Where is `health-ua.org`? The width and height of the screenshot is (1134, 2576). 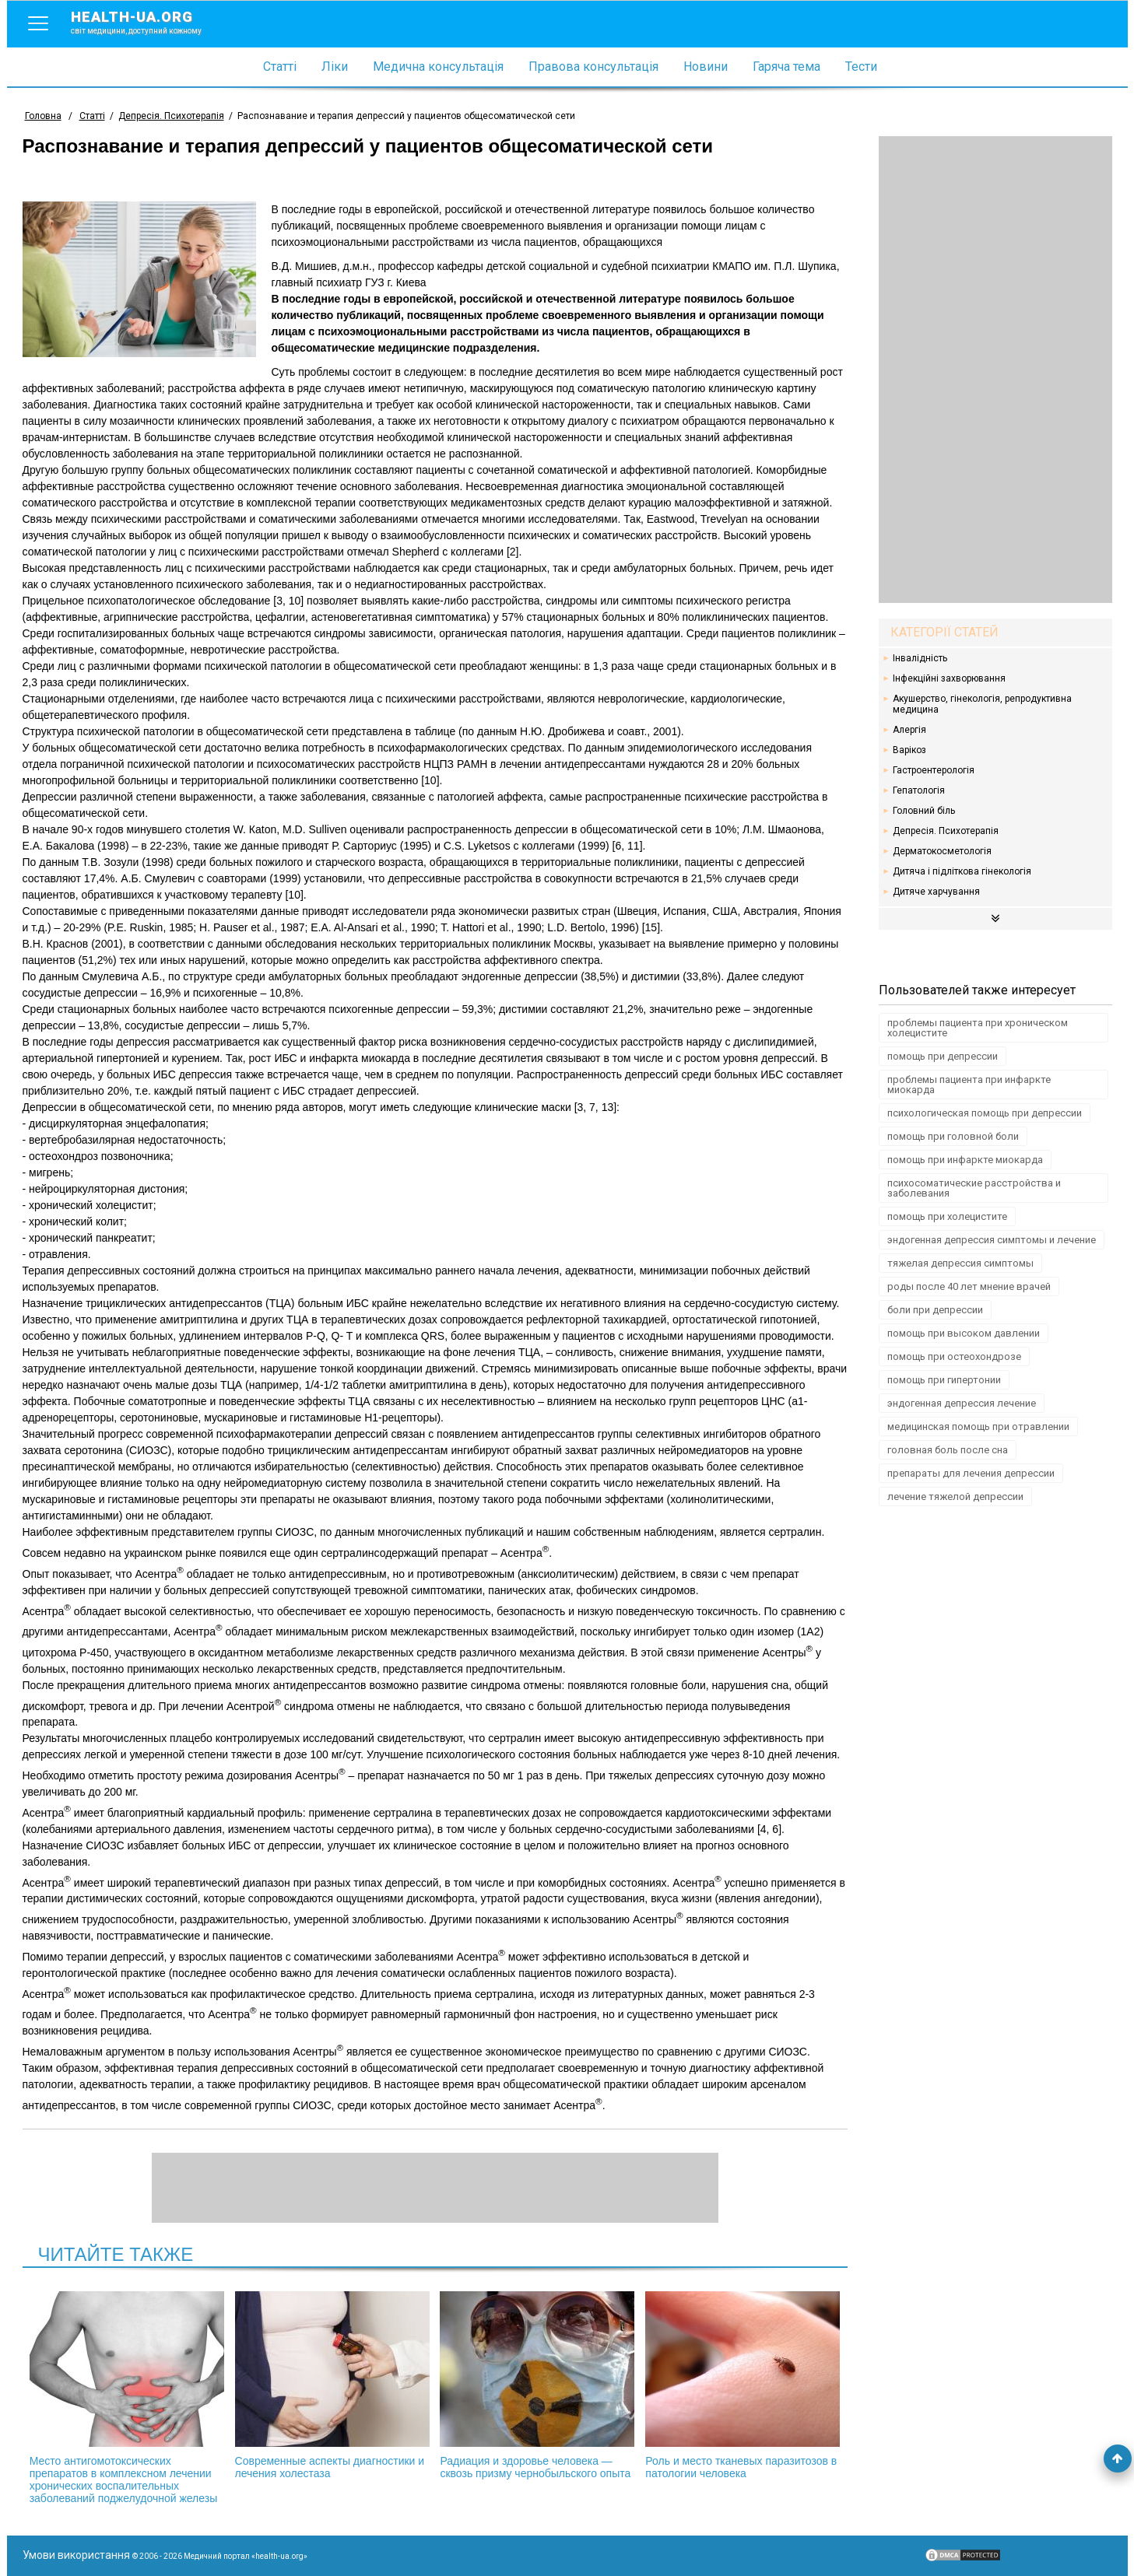
health-ua.org is located at coordinates (148, 22).